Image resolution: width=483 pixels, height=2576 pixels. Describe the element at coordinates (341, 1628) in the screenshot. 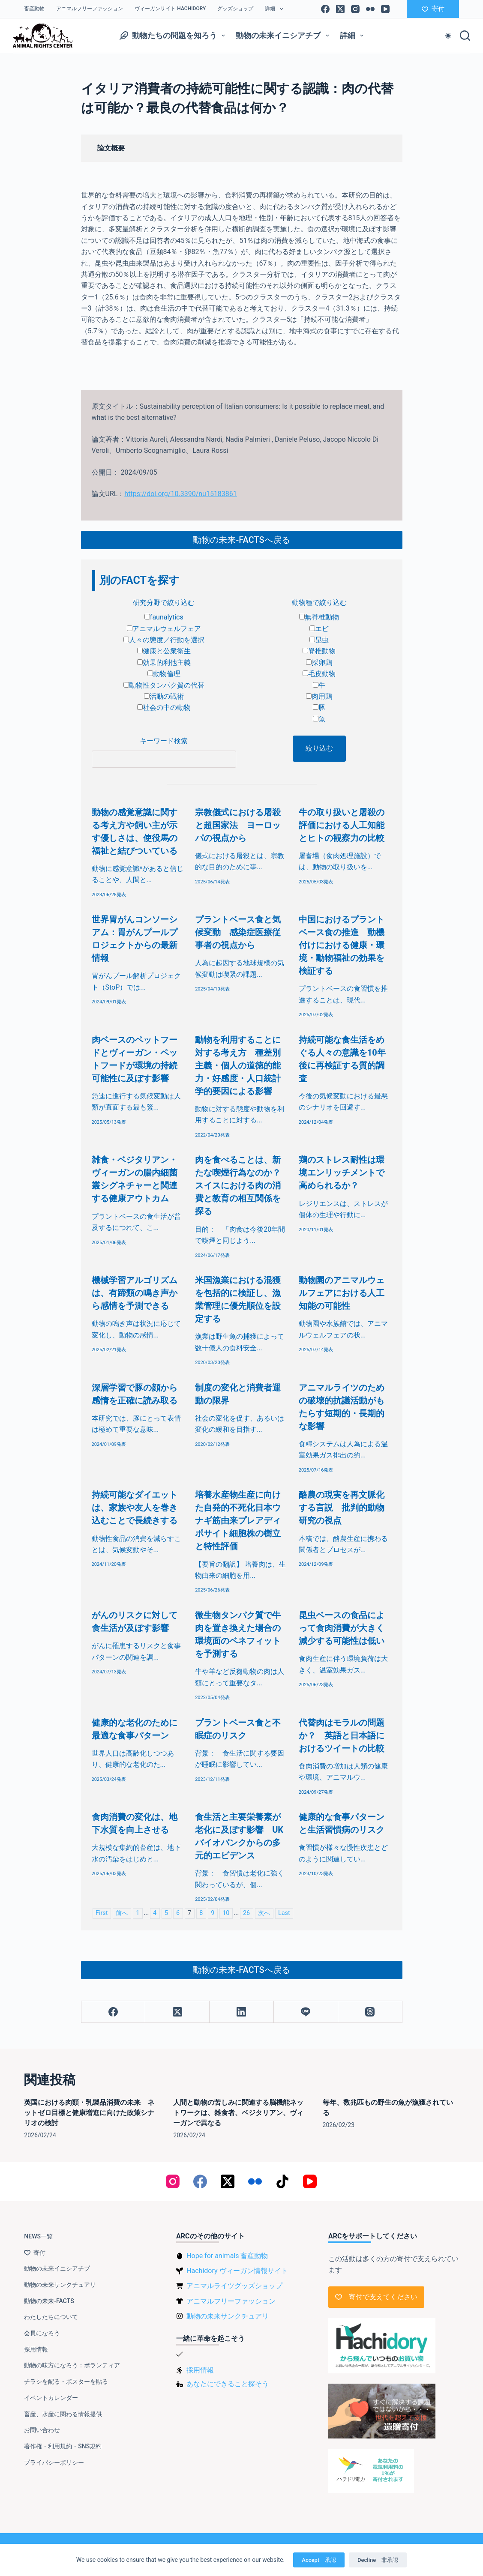

I see `昆虫ベースの食品によって食肉消費が大きく減少する可能性は低い` at that location.